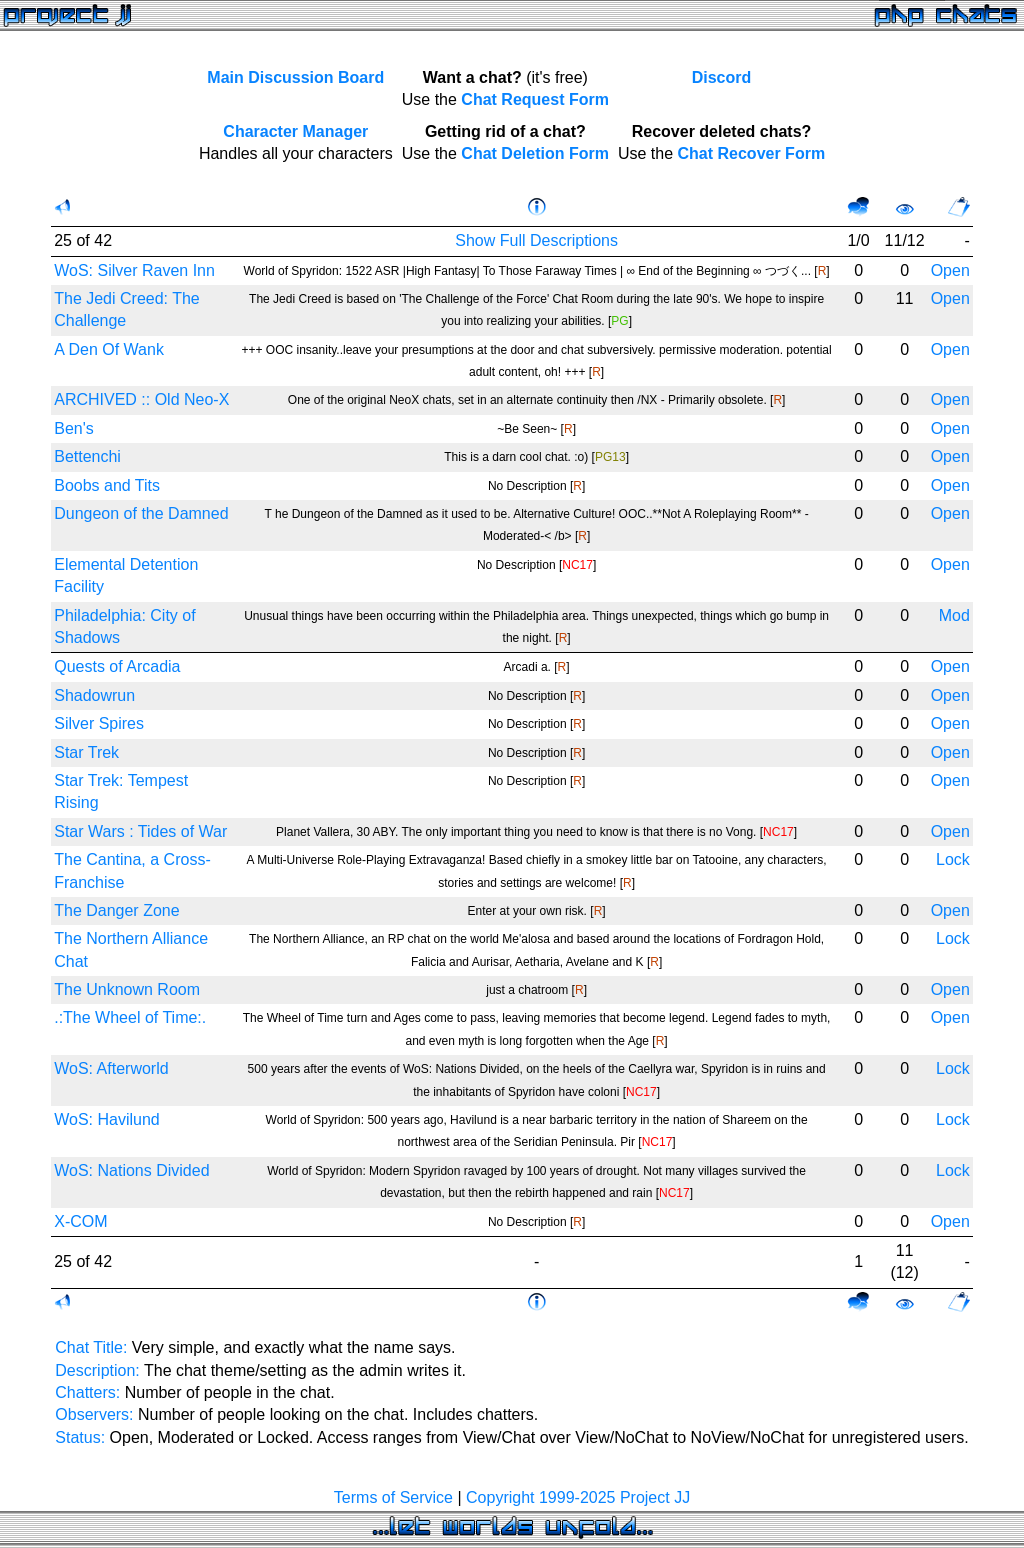 This screenshot has height=1548, width=1024. What do you see at coordinates (131, 1170) in the screenshot?
I see `WoS: Nations Divided` at bounding box center [131, 1170].